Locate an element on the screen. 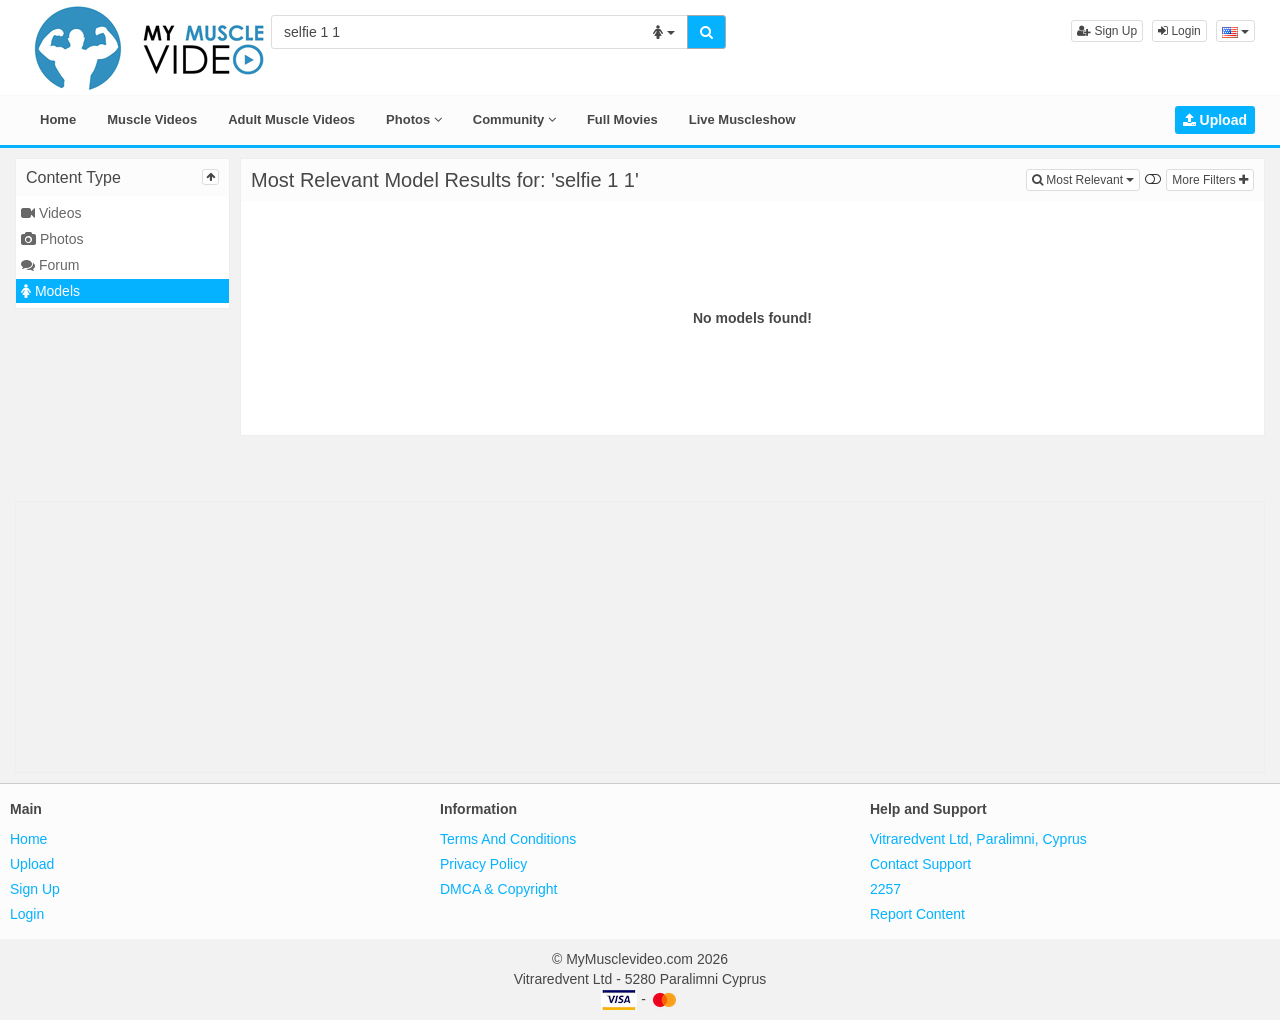 The width and height of the screenshot is (1280, 1020). Terms And Conditions is located at coordinates (508, 839).